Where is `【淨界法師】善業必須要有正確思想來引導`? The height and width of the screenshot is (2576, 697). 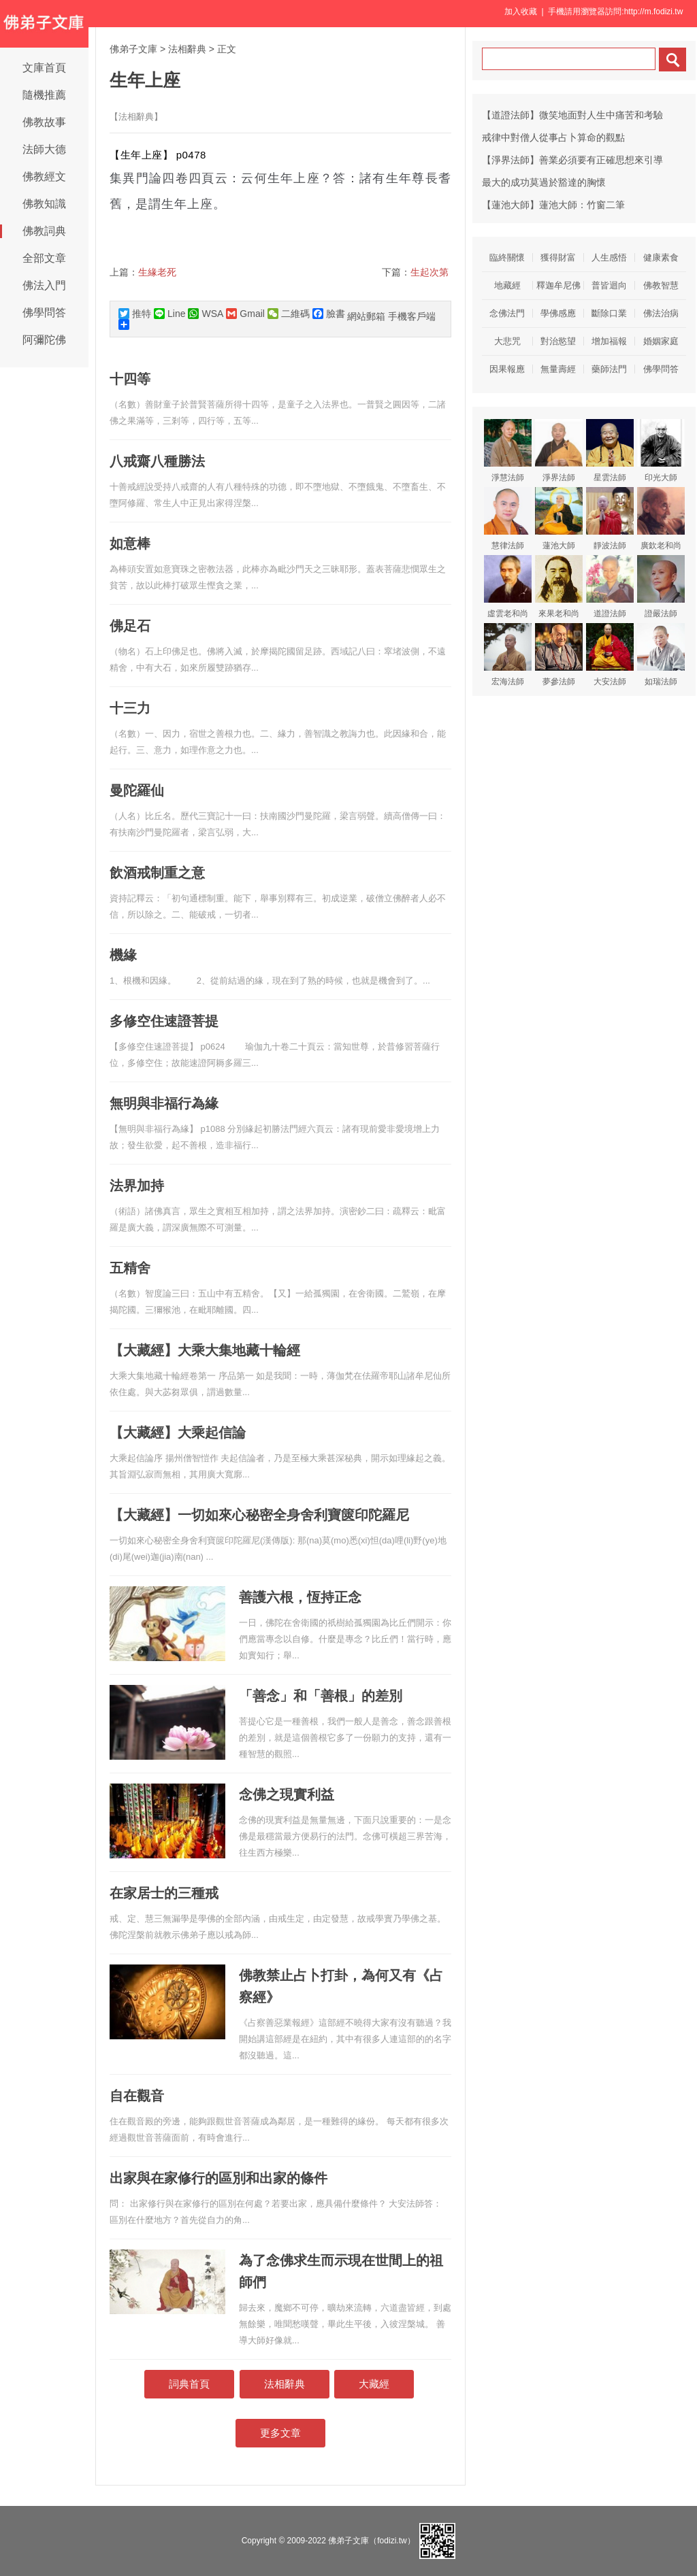
【淨界法師】善業必須要有正確思想來引導 is located at coordinates (572, 159).